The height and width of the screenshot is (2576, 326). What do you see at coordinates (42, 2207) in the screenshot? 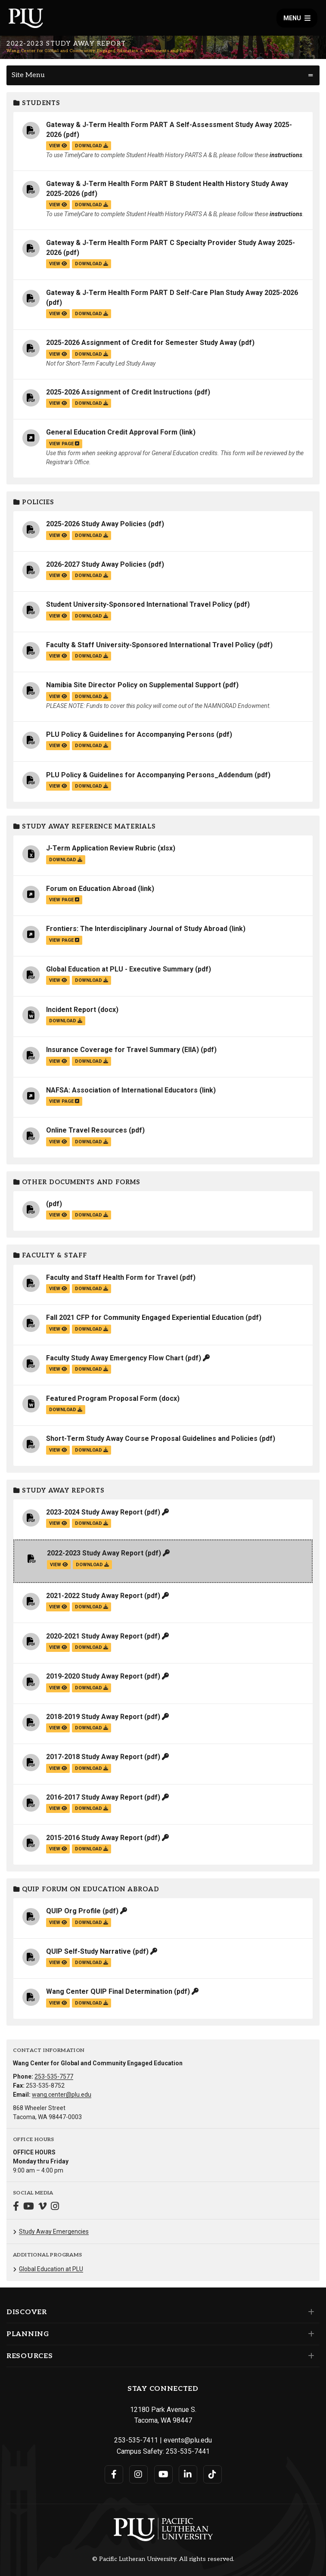
I see `[Connect with Wang Center for Global and Community Engaged Education on Vimeo]` at bounding box center [42, 2207].